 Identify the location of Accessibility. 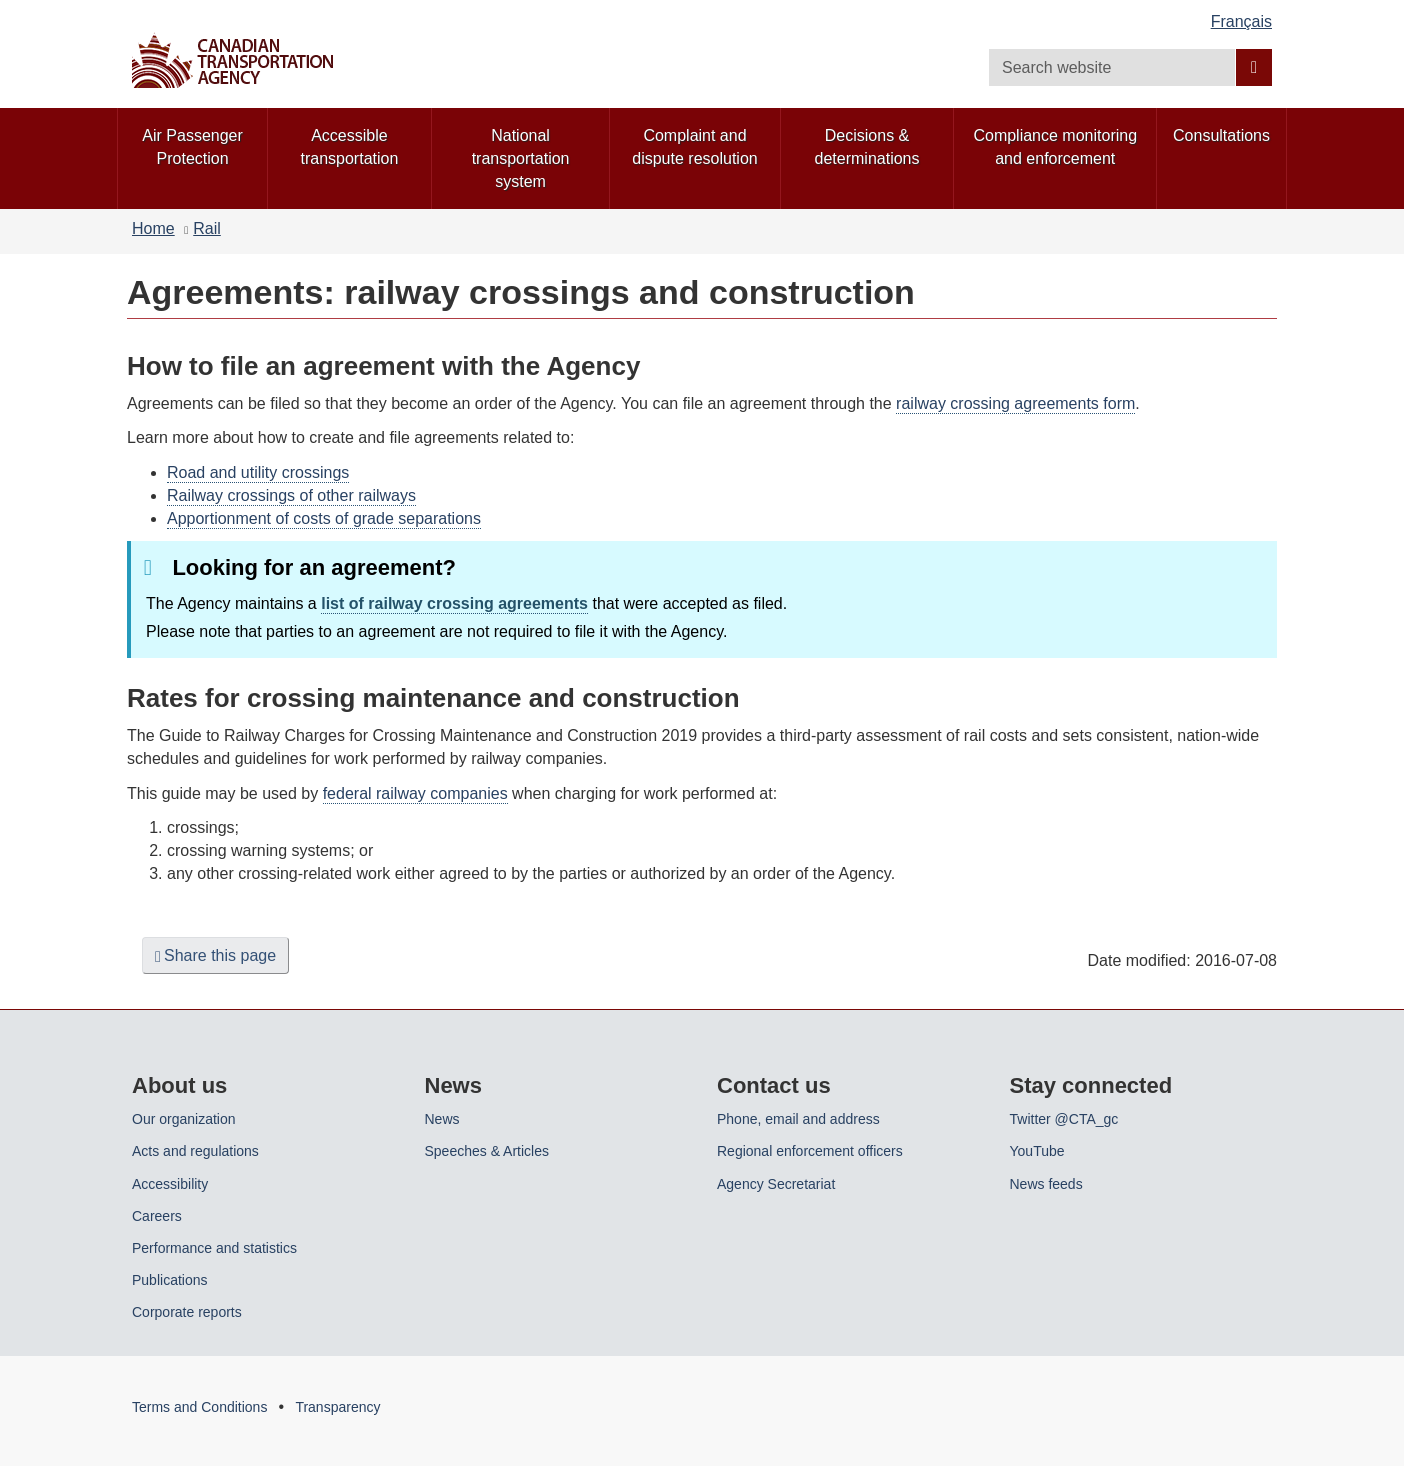
(170, 1184).